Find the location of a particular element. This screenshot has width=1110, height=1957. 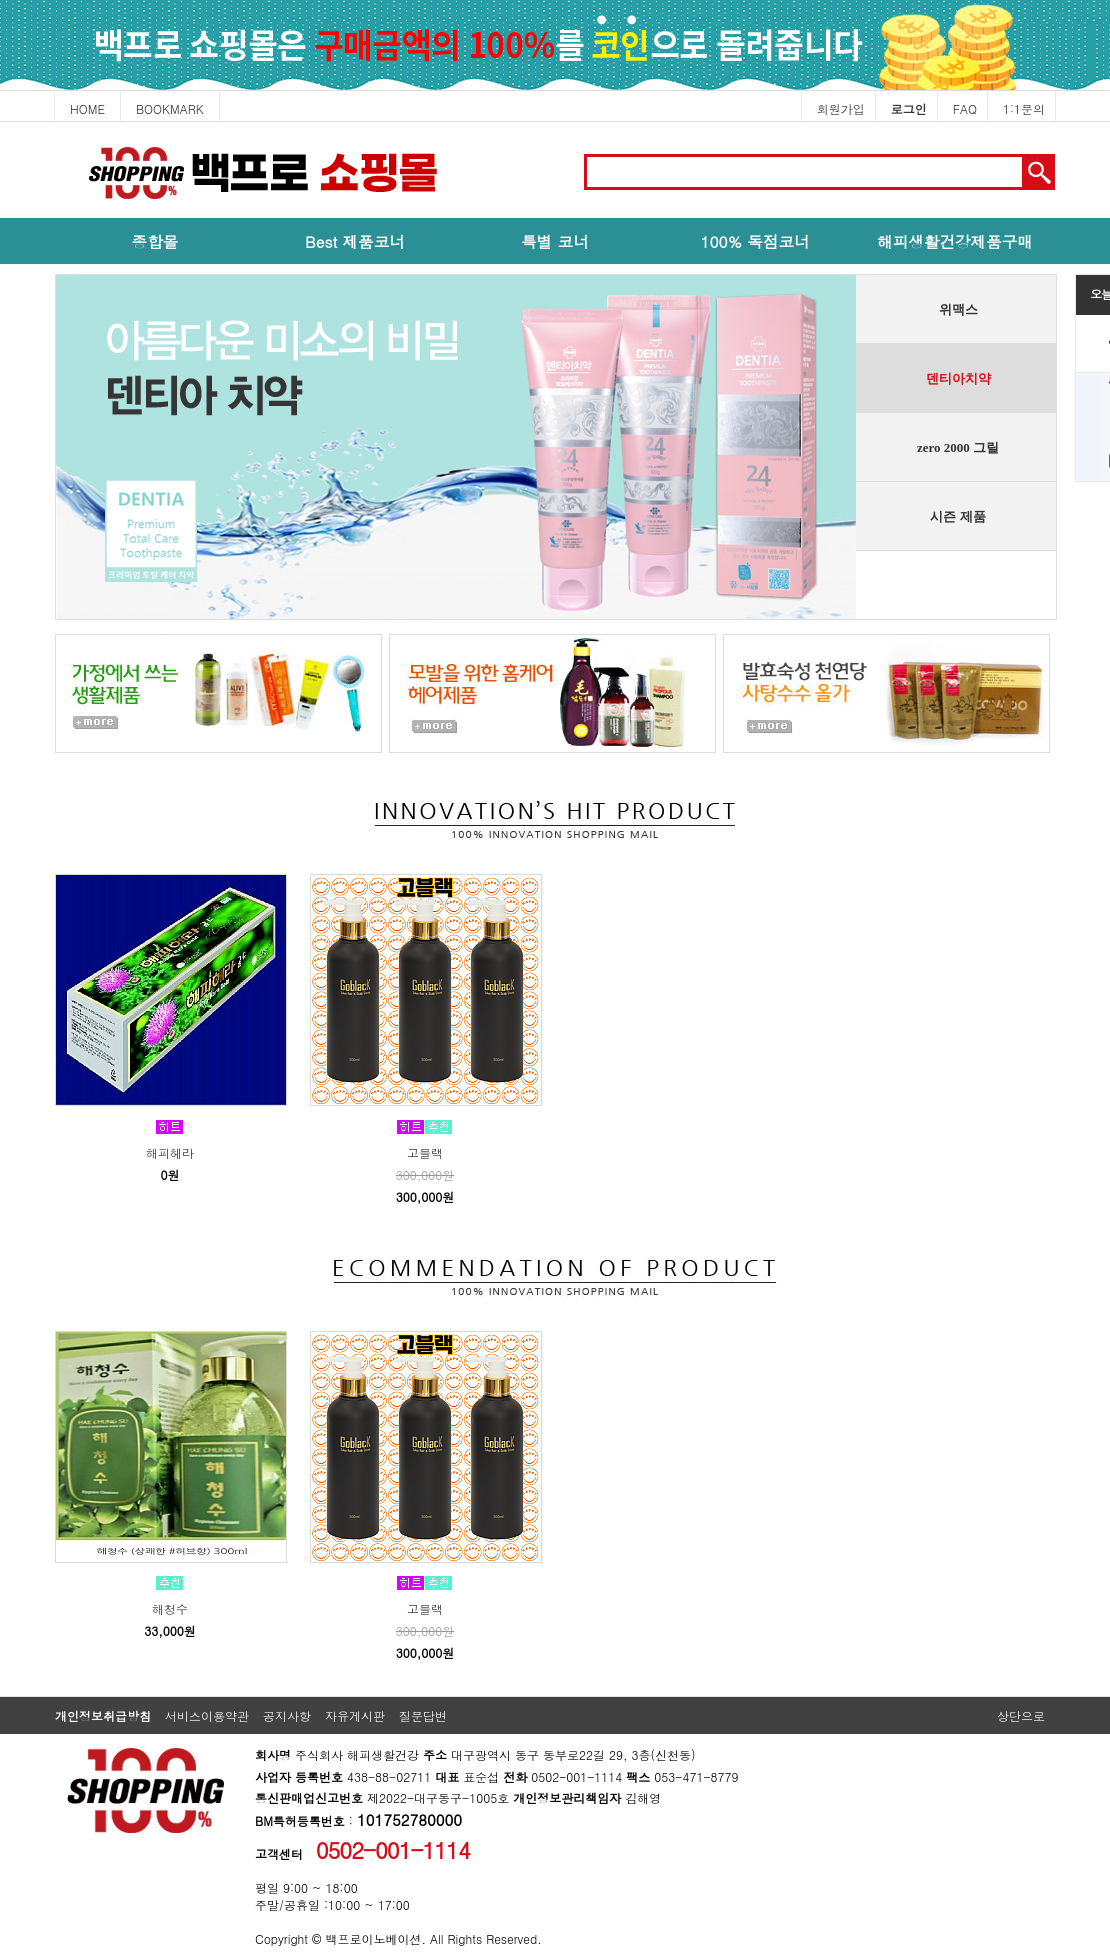

[presentation] is located at coordinates (955, 309).